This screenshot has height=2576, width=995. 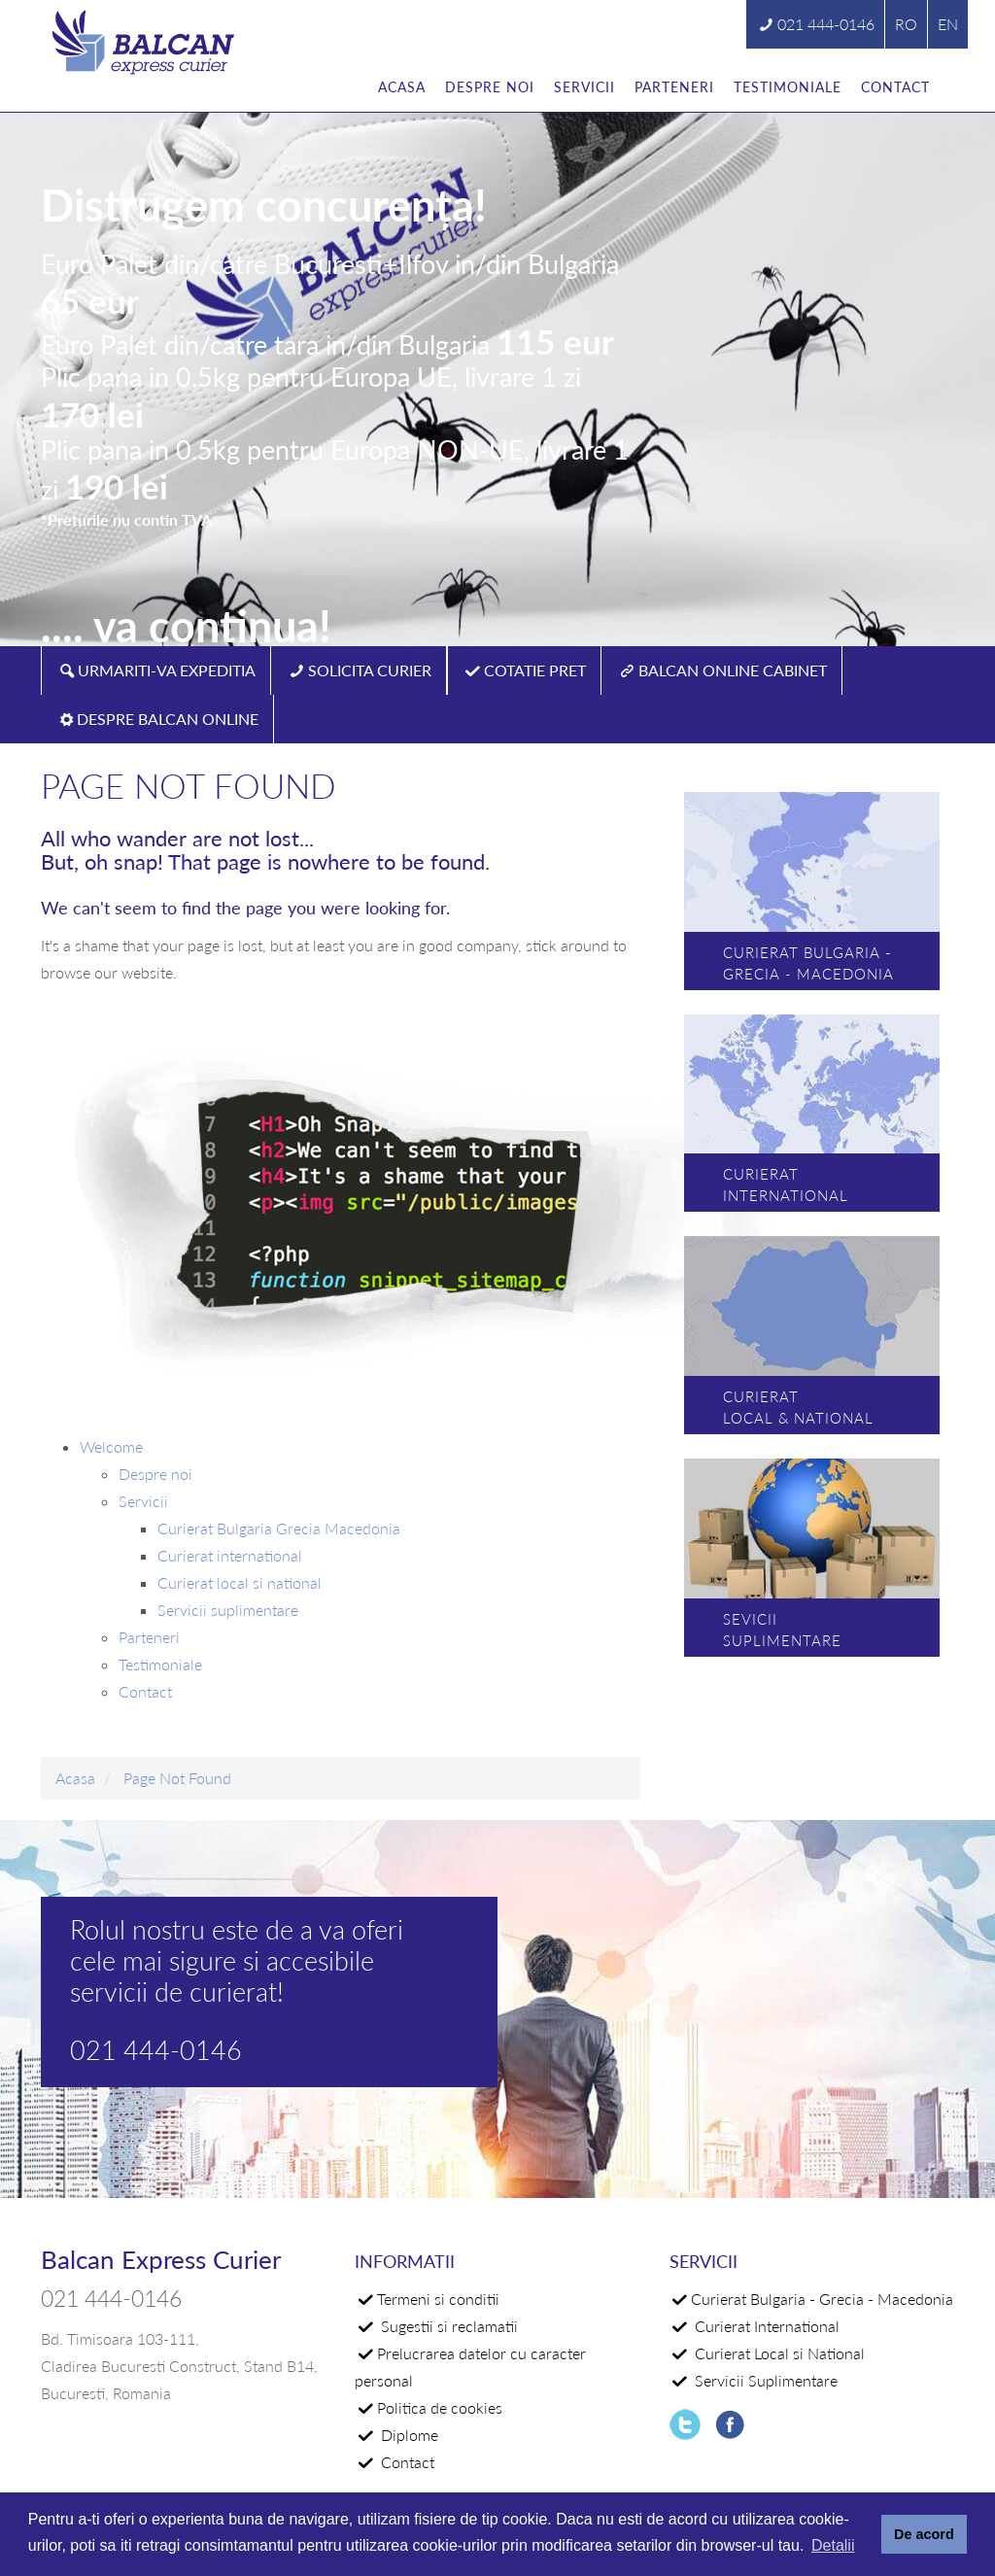 I want to click on Curierat international, so click(x=229, y=1555).